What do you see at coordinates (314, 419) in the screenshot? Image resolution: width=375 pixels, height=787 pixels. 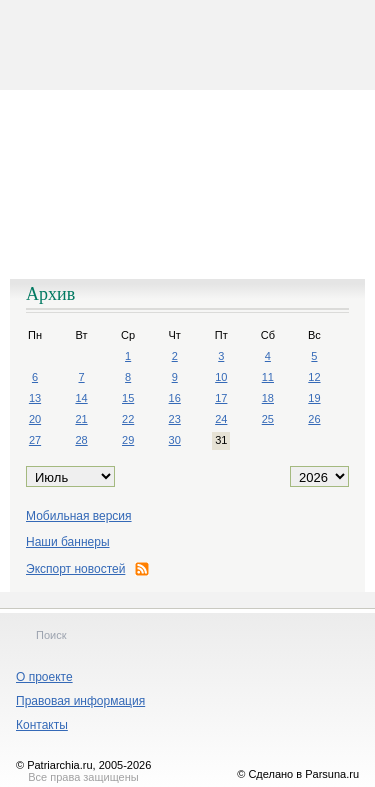 I see `26` at bounding box center [314, 419].